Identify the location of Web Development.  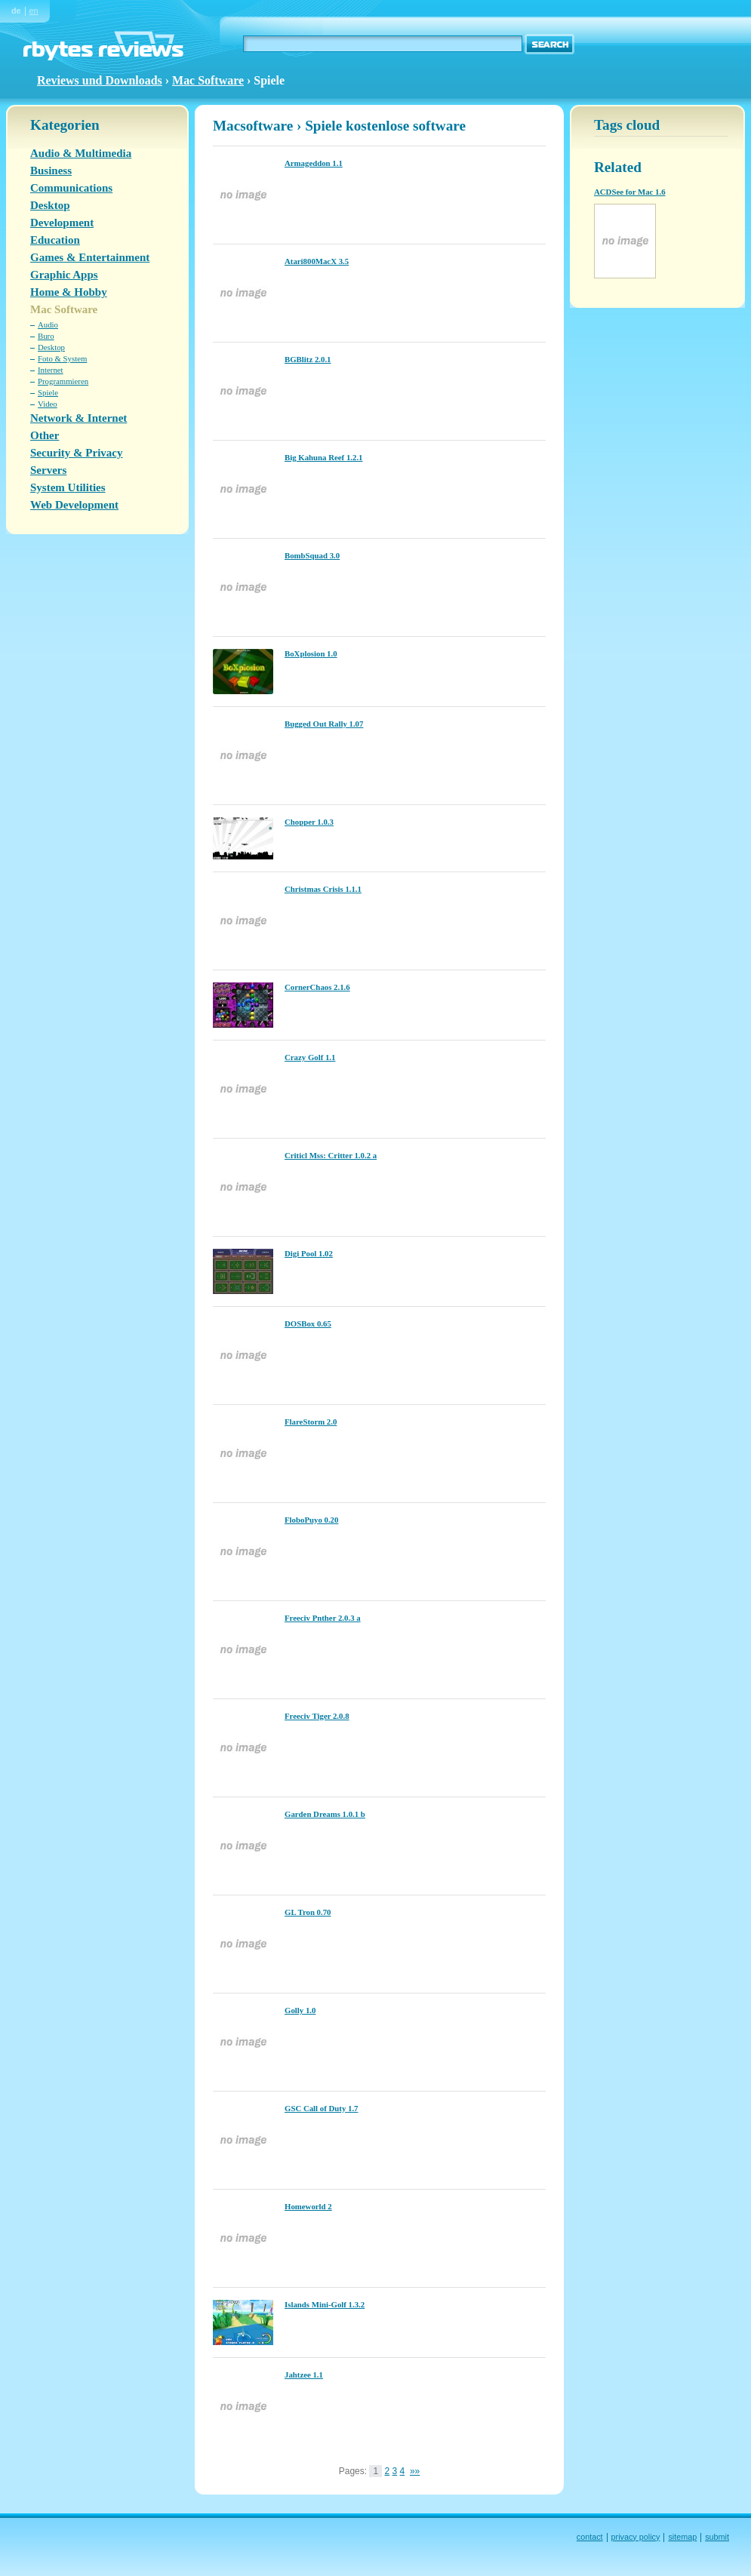
(74, 505).